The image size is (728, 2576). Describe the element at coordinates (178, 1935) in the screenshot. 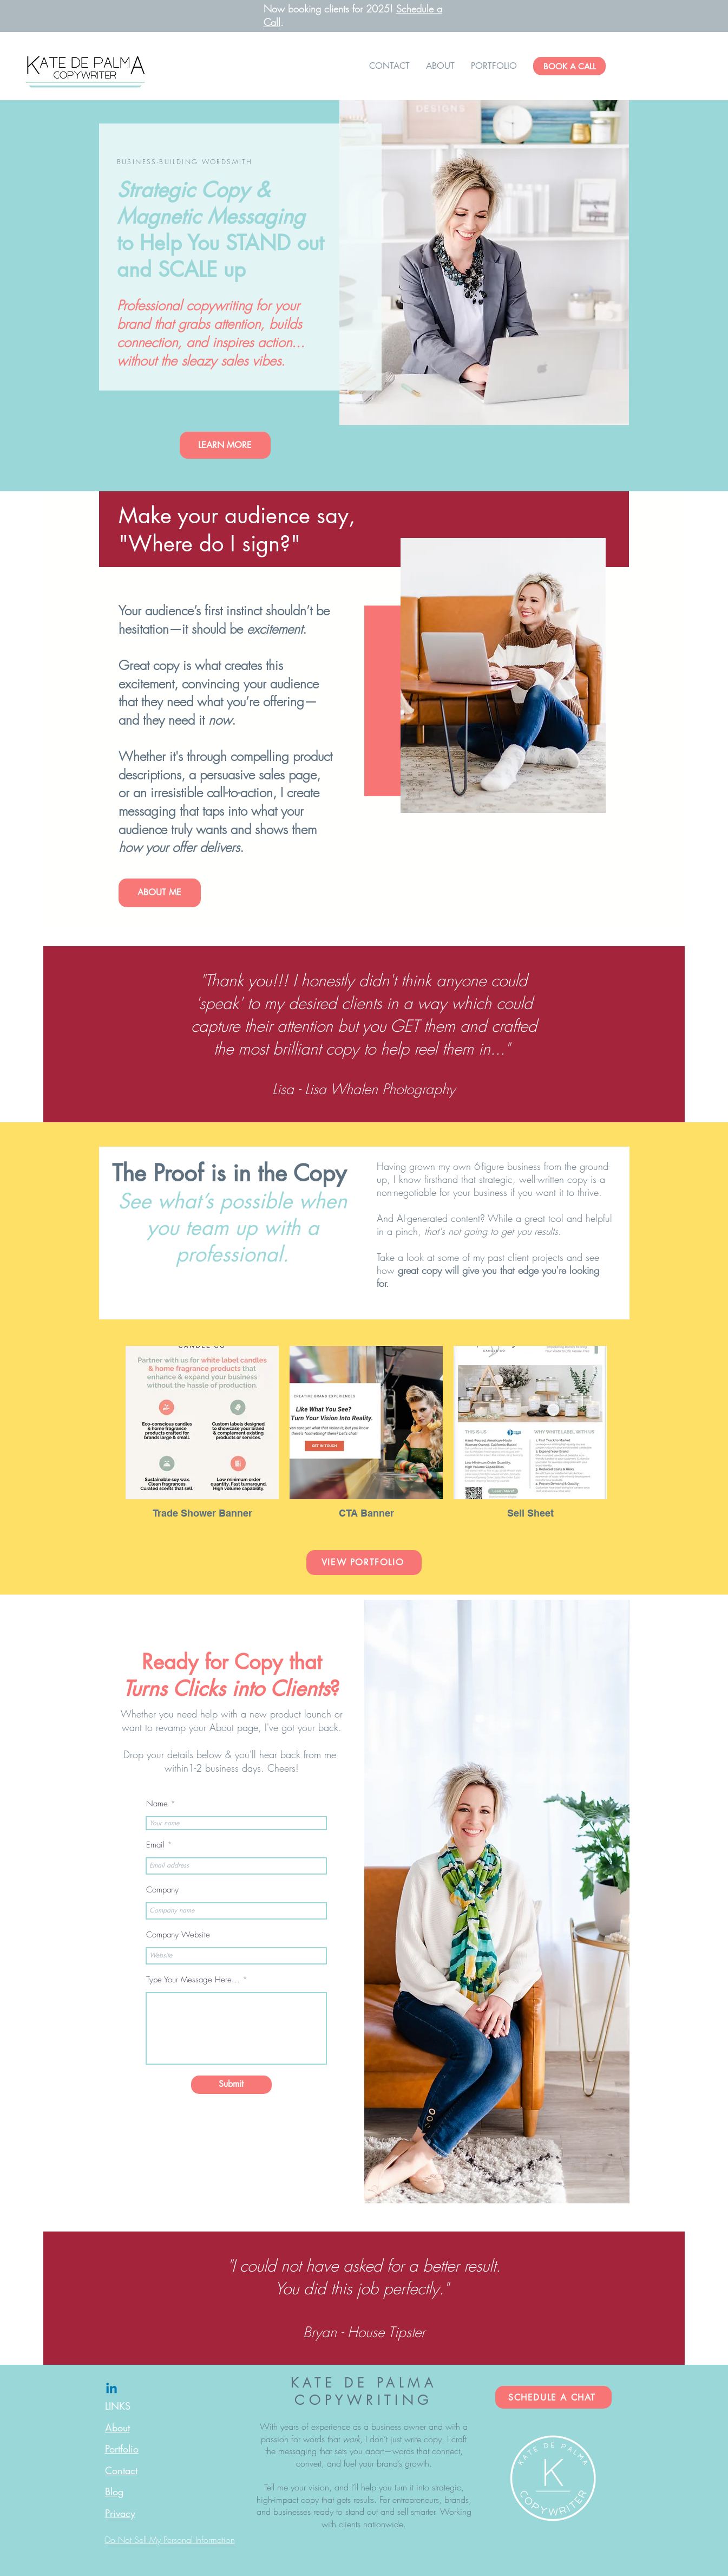

I see `Company Website` at that location.